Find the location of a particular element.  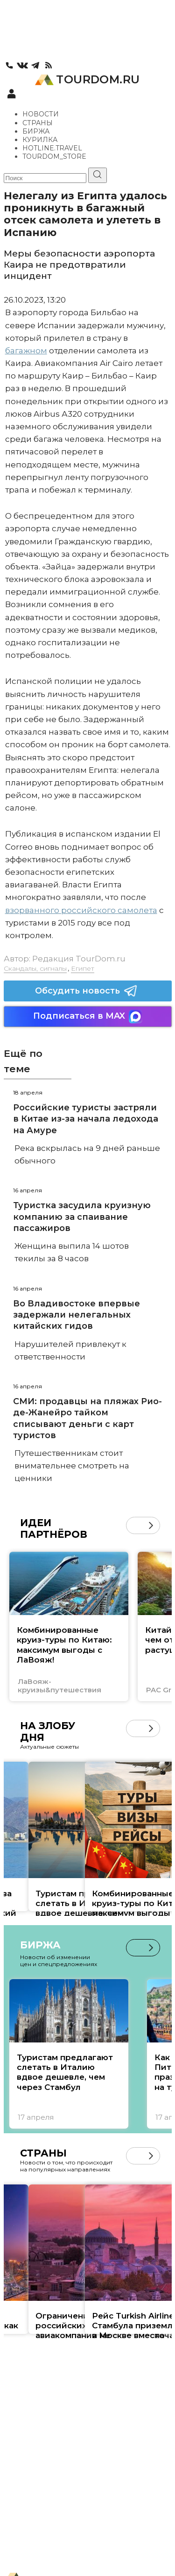

багажном is located at coordinates (26, 350).